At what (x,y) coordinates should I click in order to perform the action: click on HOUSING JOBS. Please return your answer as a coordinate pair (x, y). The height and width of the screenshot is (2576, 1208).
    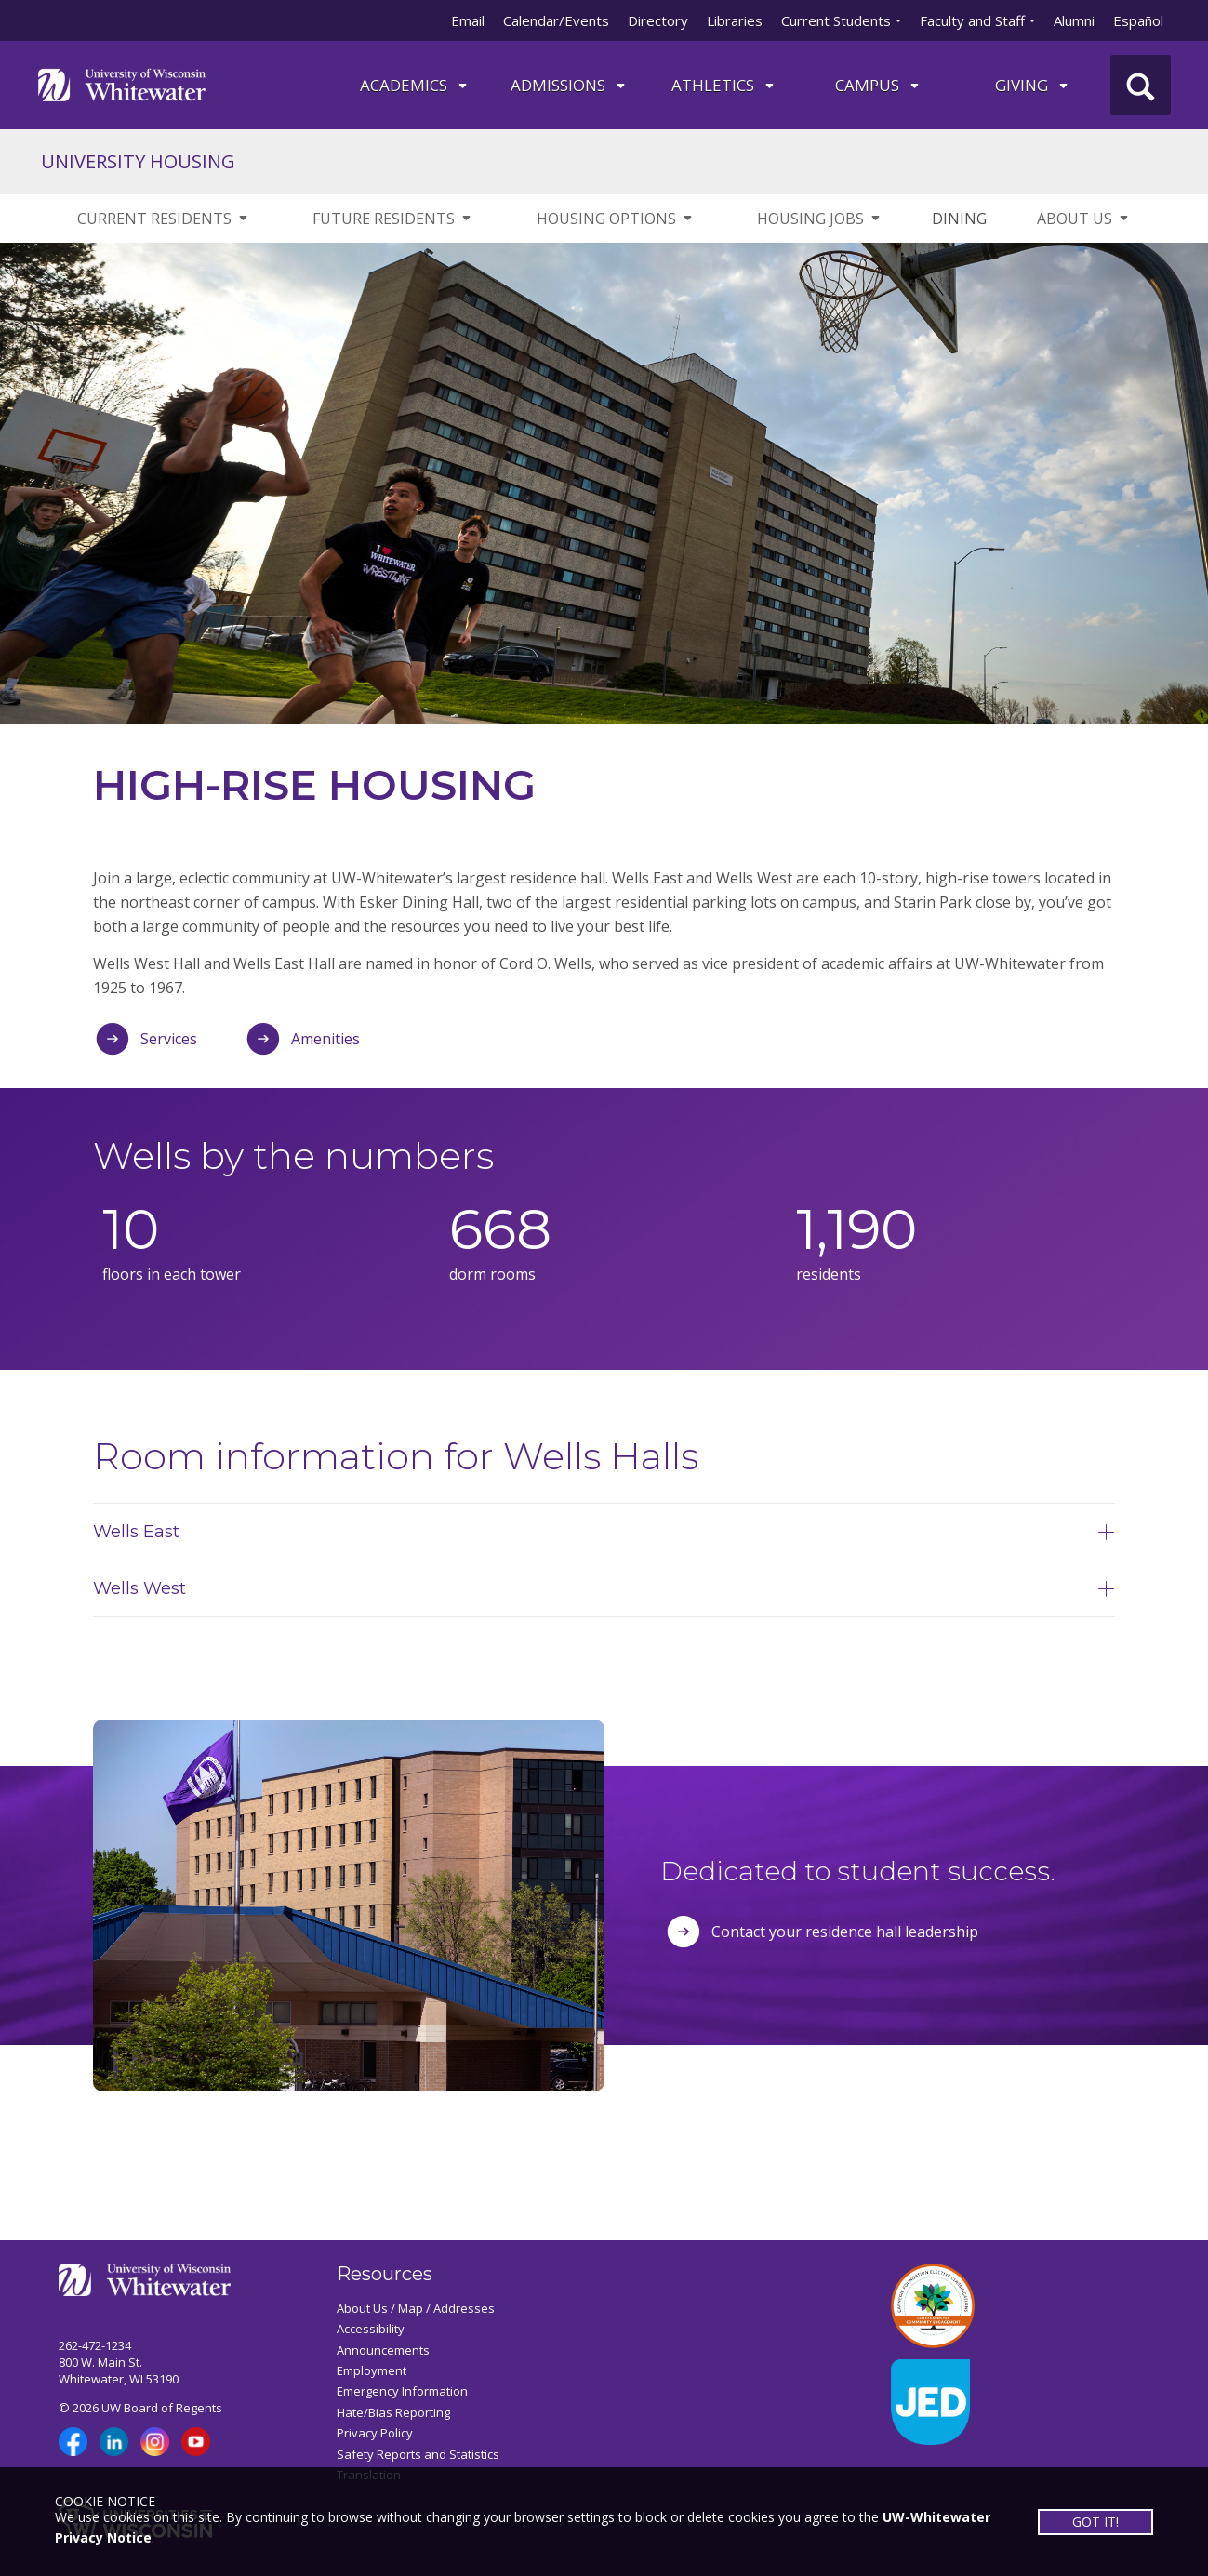
    Looking at the image, I should click on (820, 218).